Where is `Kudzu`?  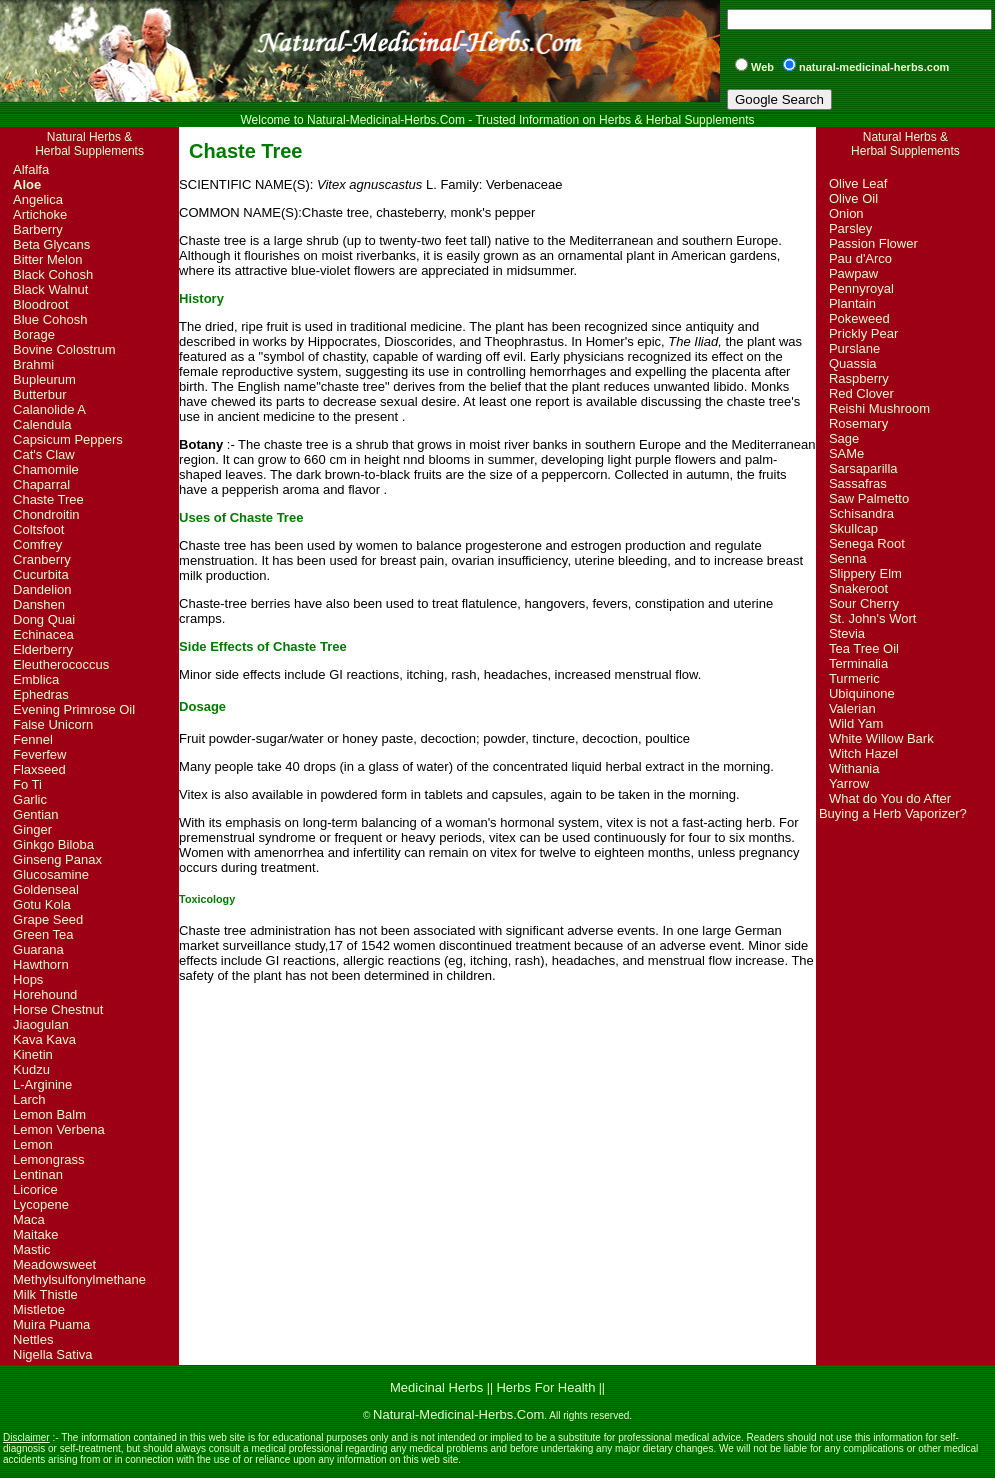 Kudzu is located at coordinates (31, 1069).